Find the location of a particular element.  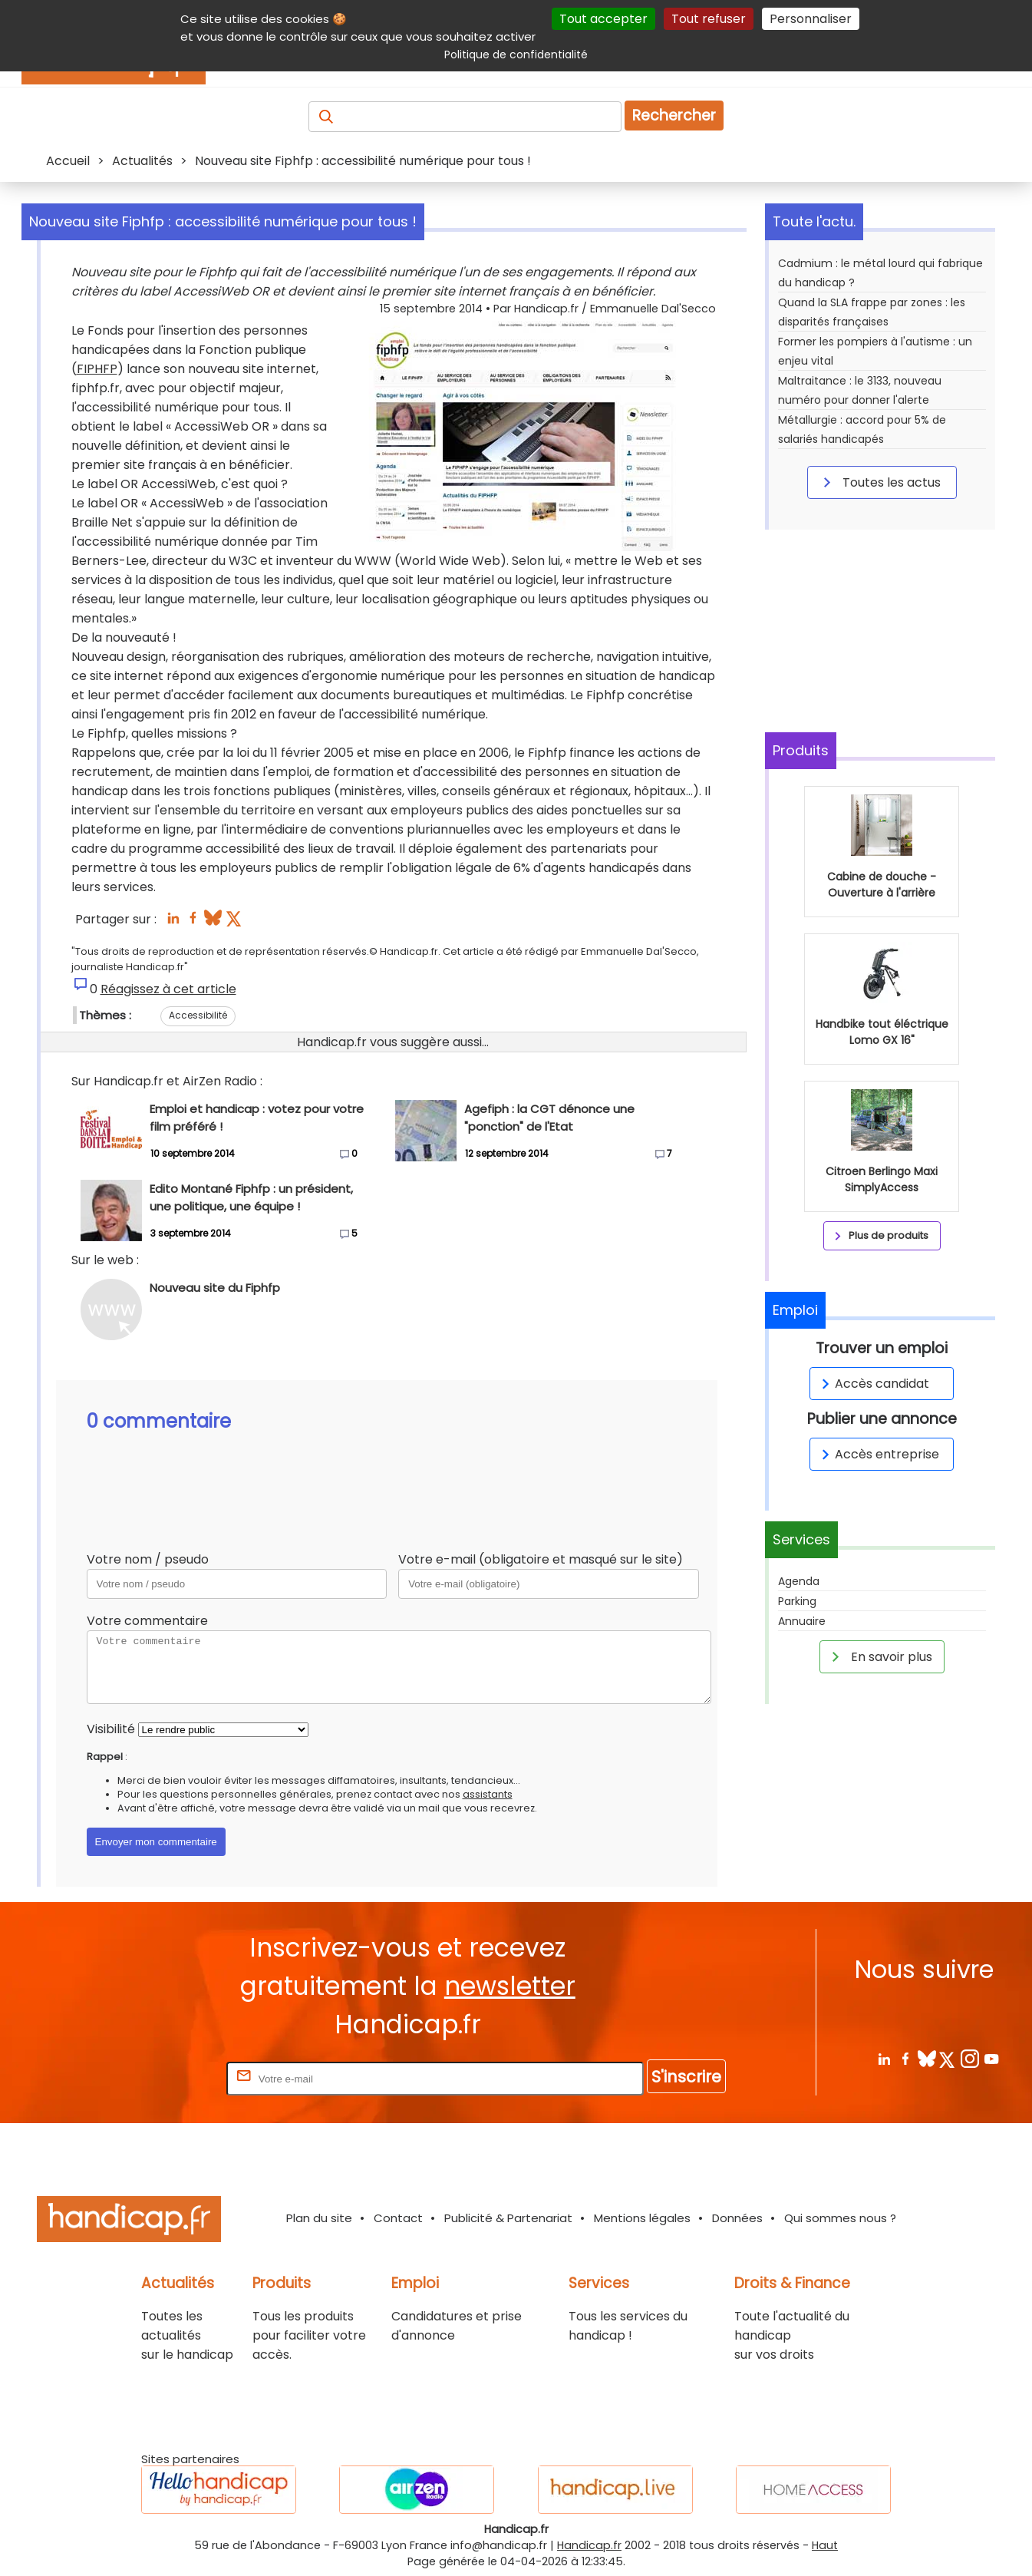

Votre commentaire is located at coordinates (147, 1621).